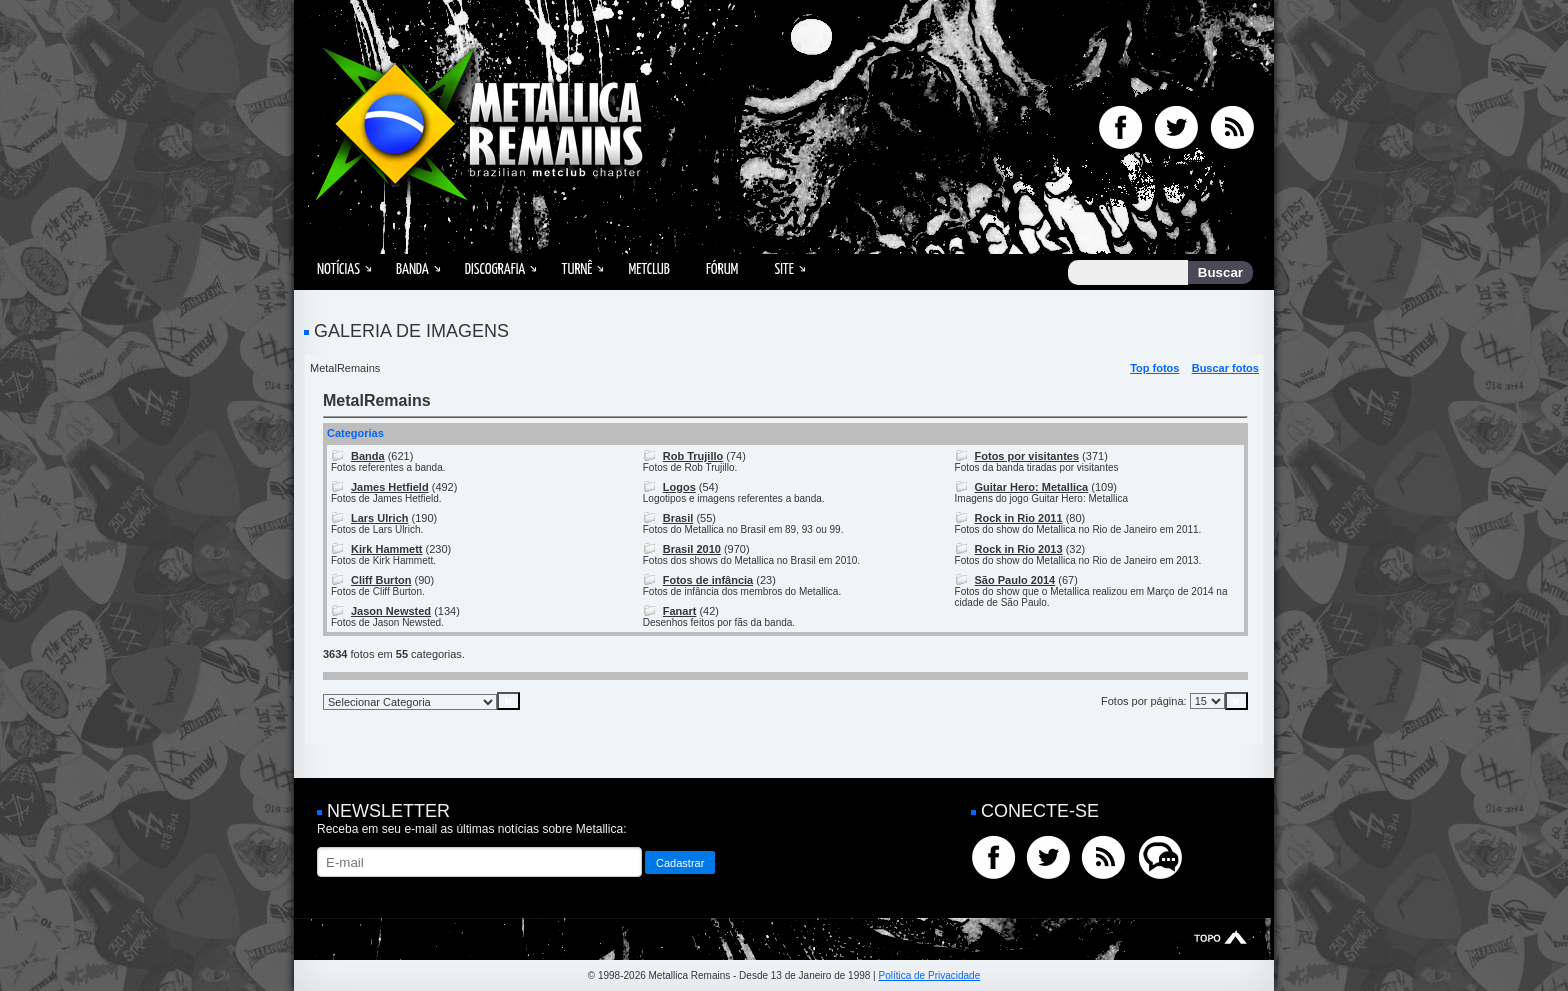  Describe the element at coordinates (678, 518) in the screenshot. I see `Brasil` at that location.